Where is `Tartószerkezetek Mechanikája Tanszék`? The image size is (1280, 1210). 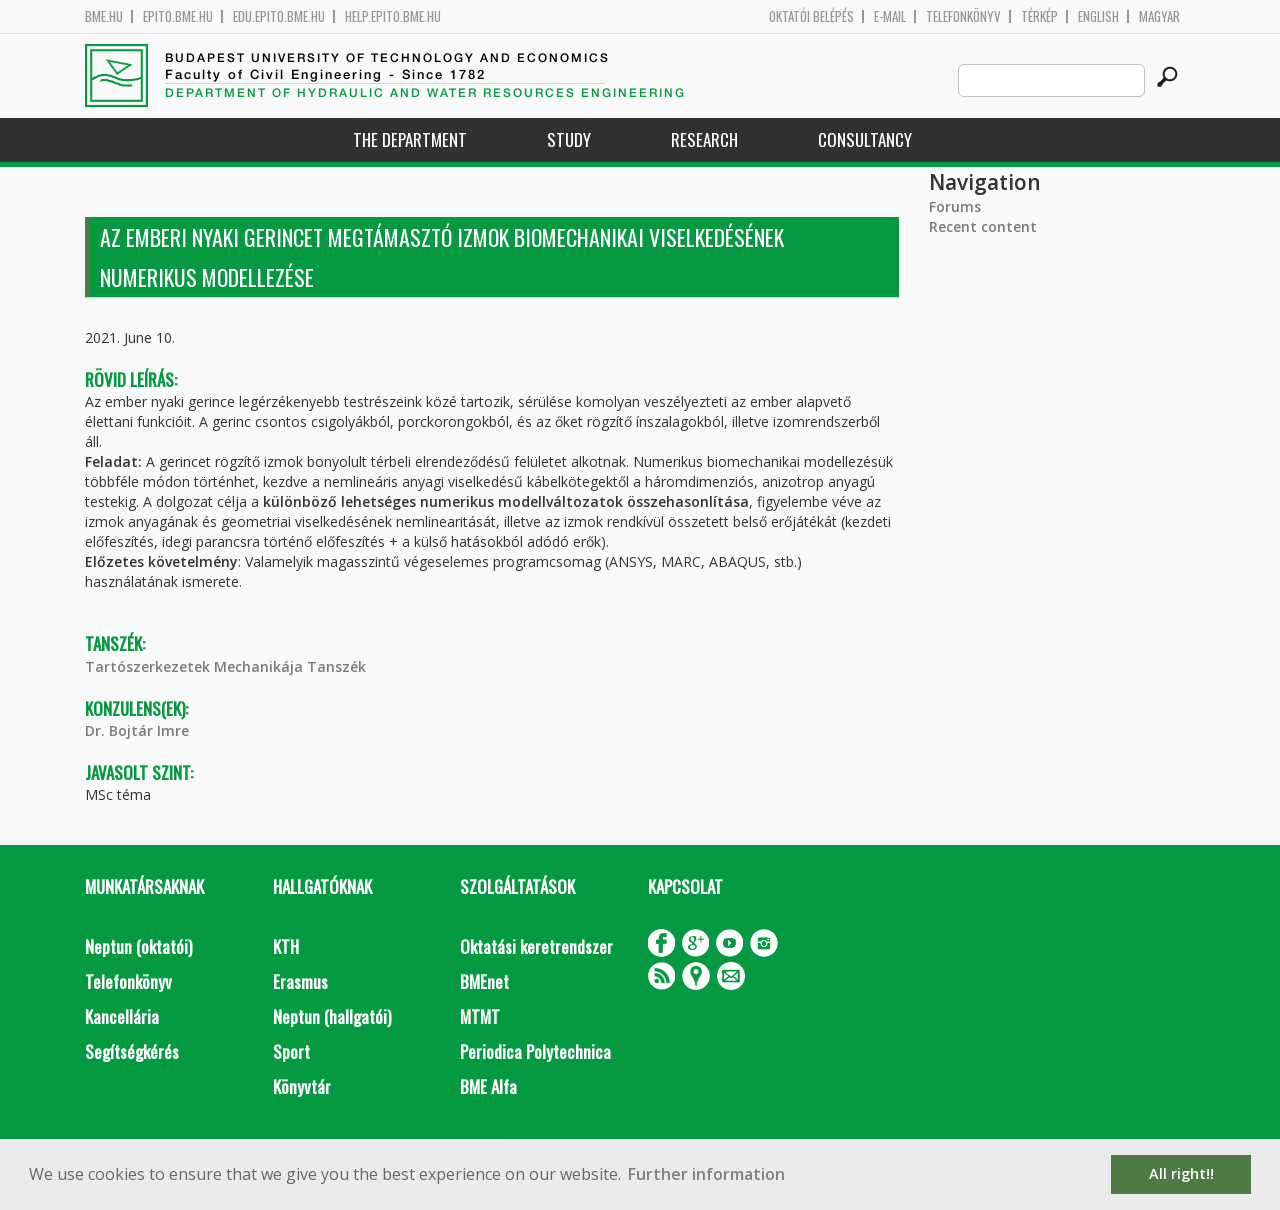
Tartószerkezetek Mechanikája Tanszék is located at coordinates (225, 666).